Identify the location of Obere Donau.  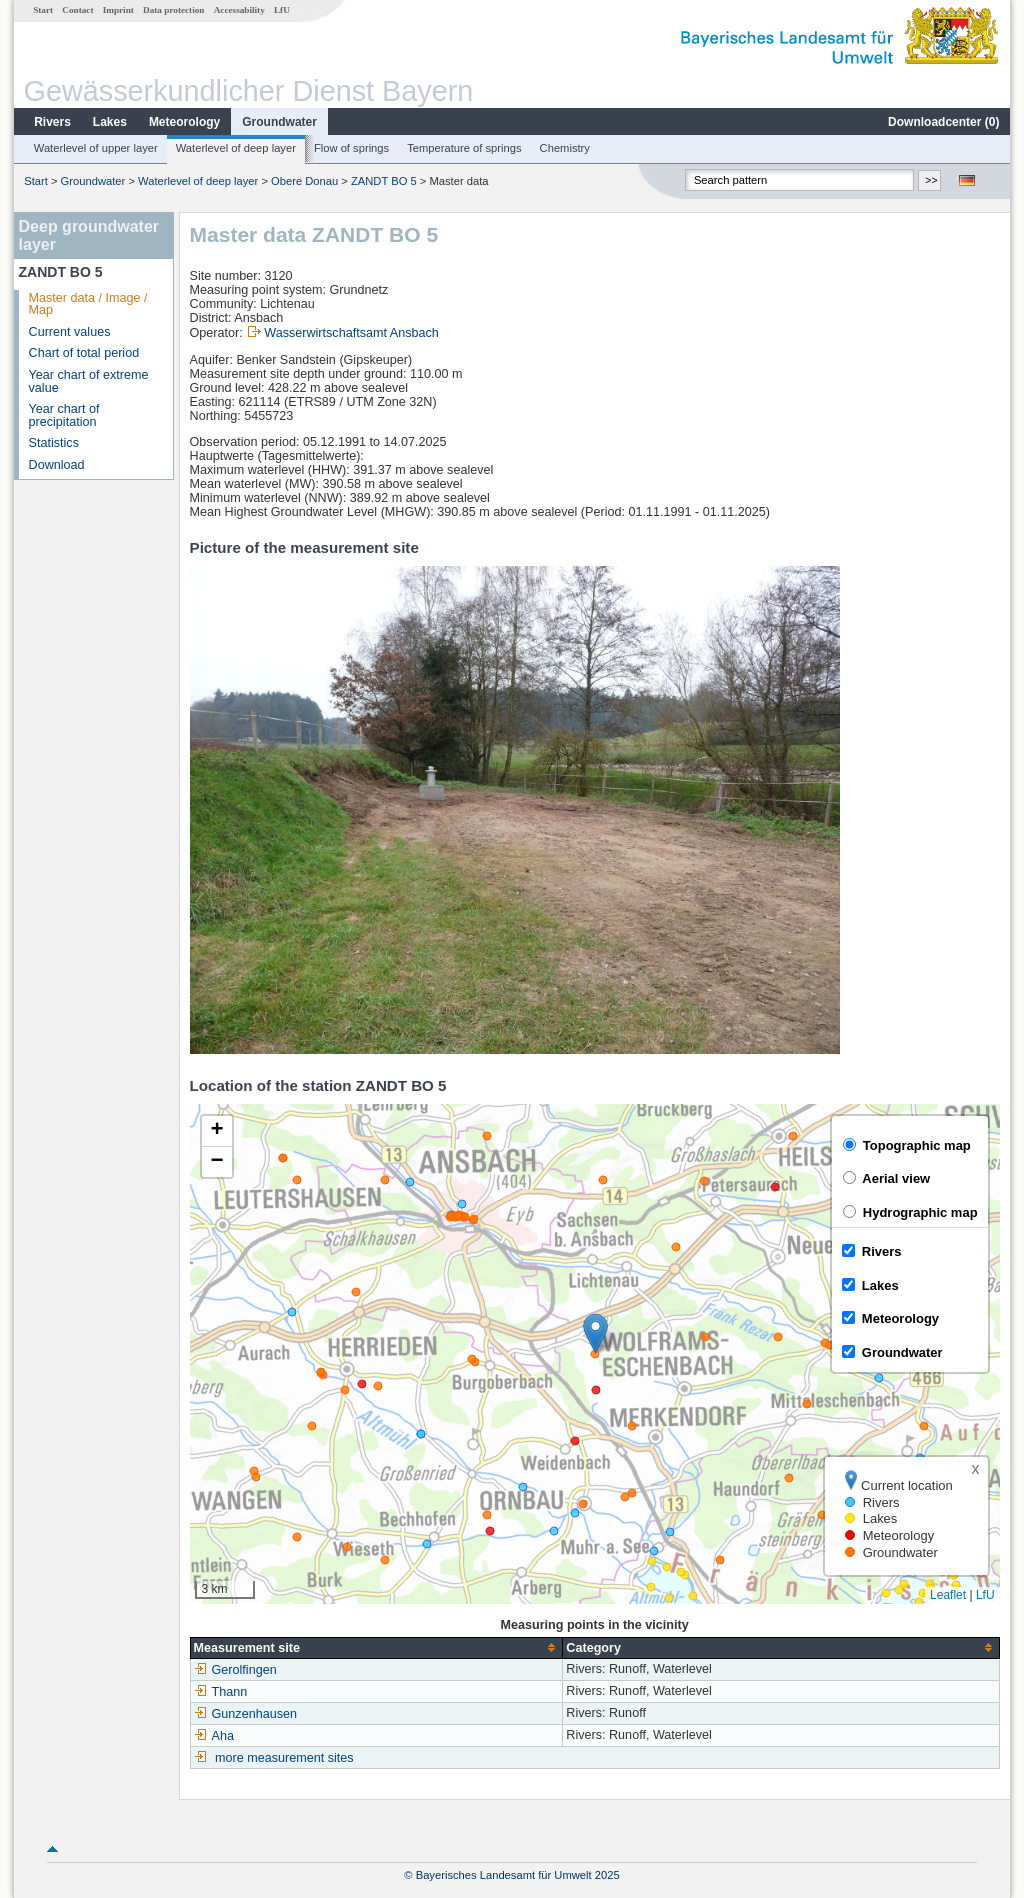
(304, 181).